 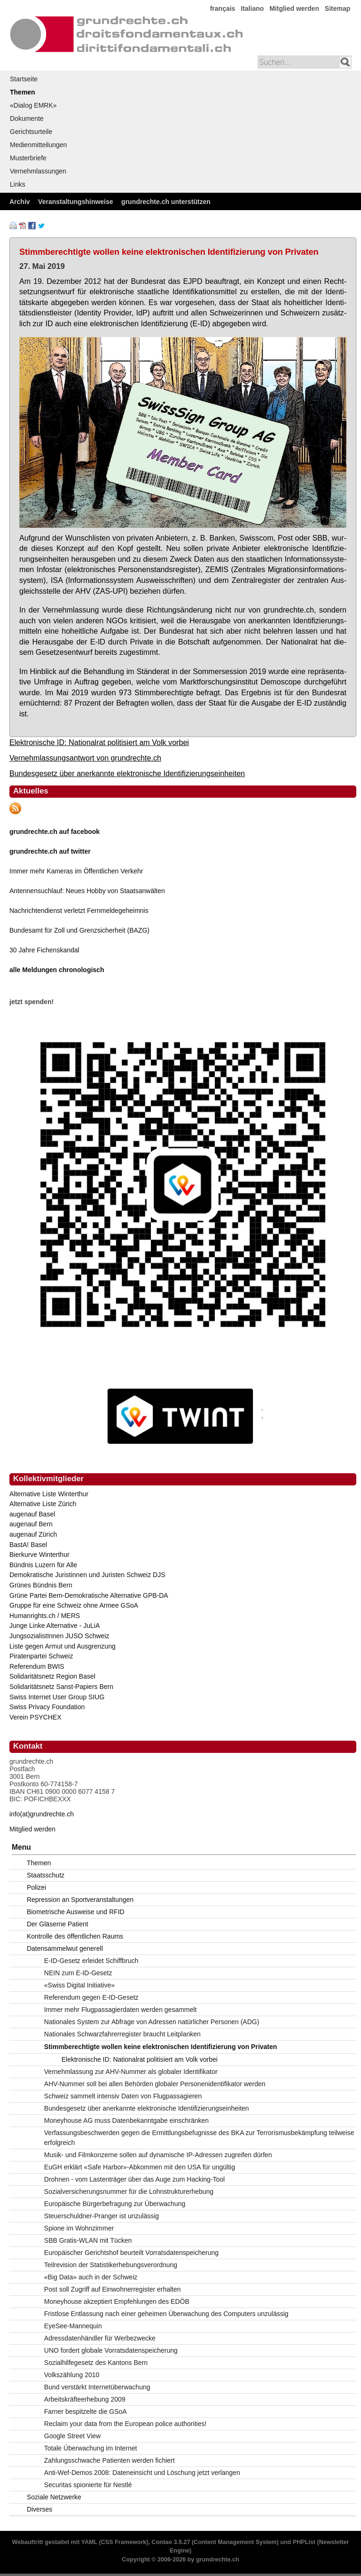 I want to click on augenauf Bern, so click(x=31, y=1524).